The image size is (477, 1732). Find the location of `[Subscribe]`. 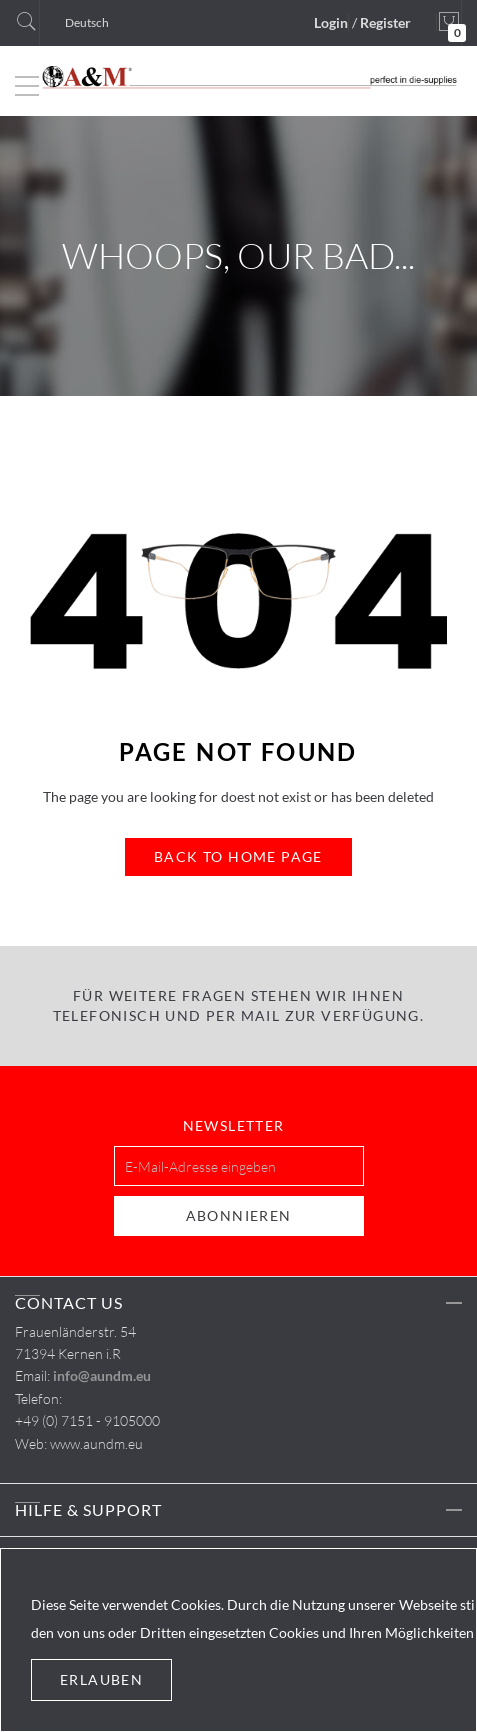

[Subscribe] is located at coordinates (239, 1216).